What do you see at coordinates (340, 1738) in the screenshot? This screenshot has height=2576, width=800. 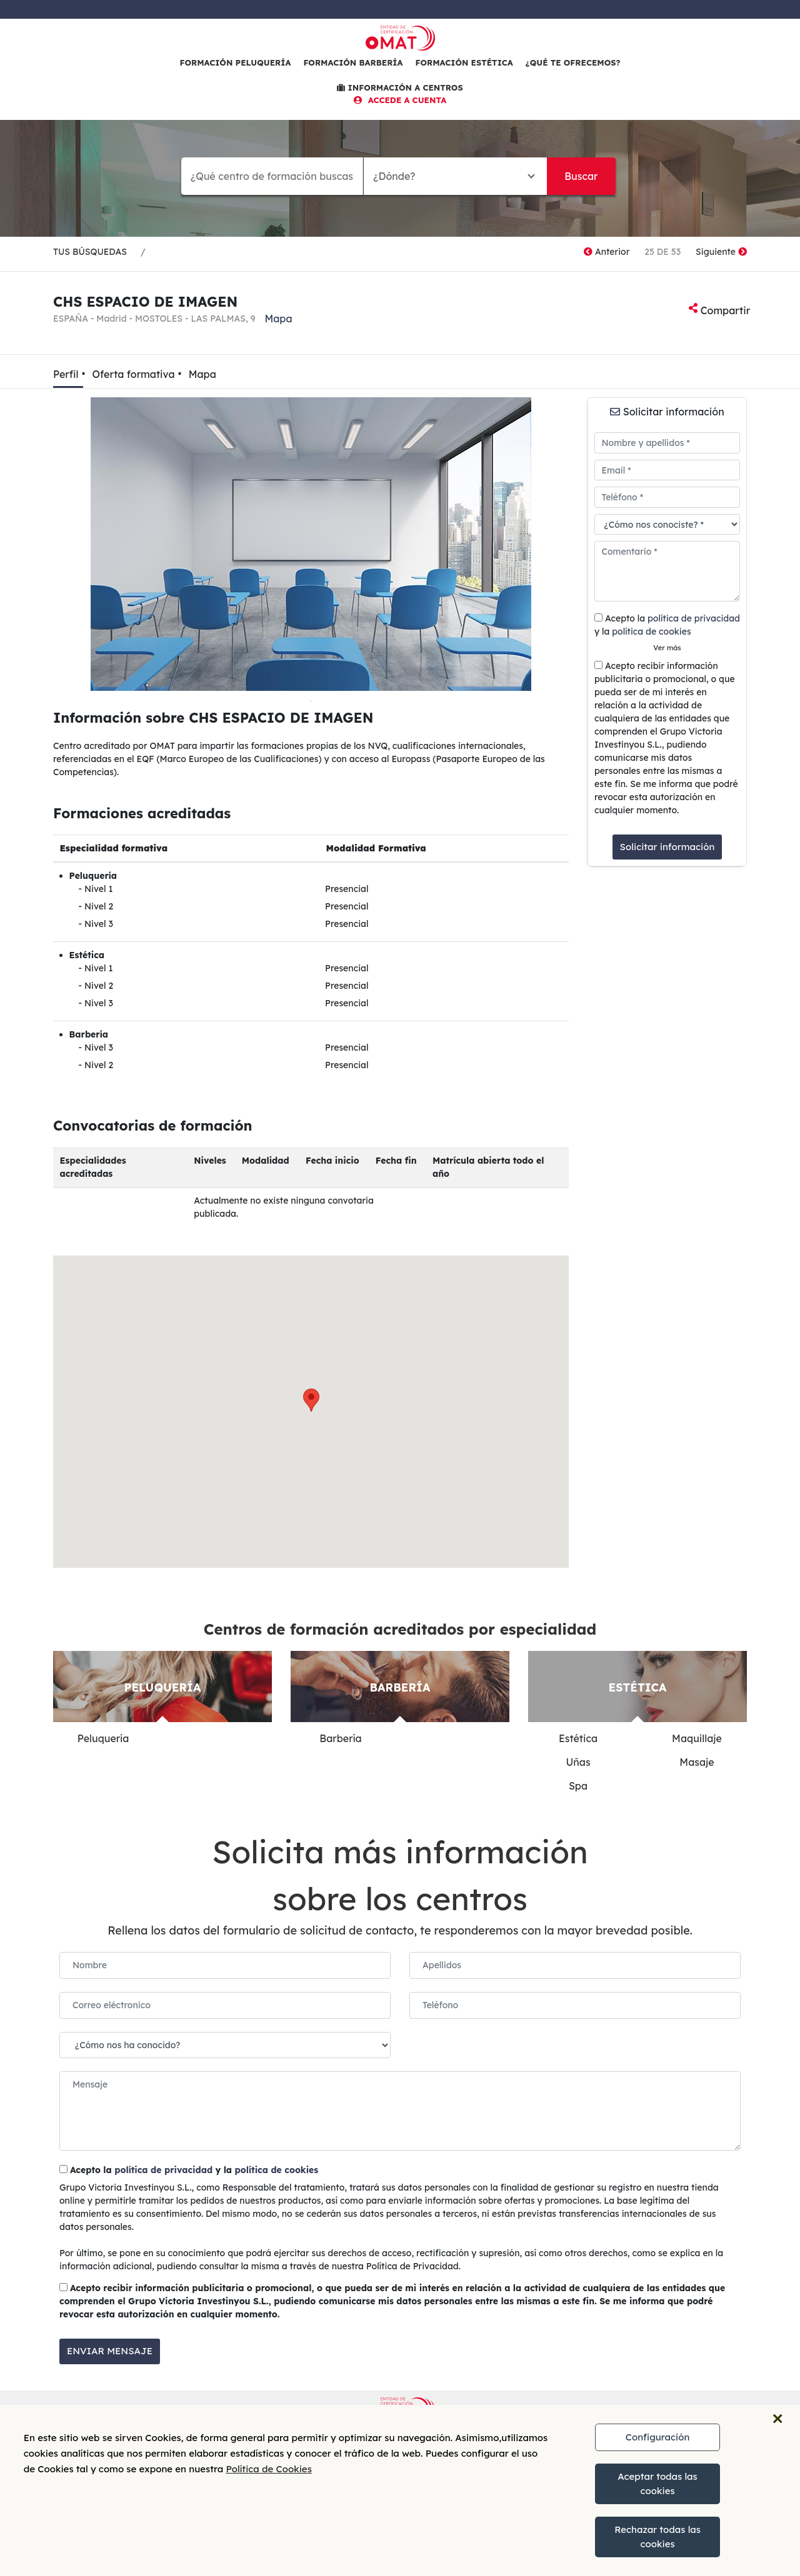 I see `Barbería` at bounding box center [340, 1738].